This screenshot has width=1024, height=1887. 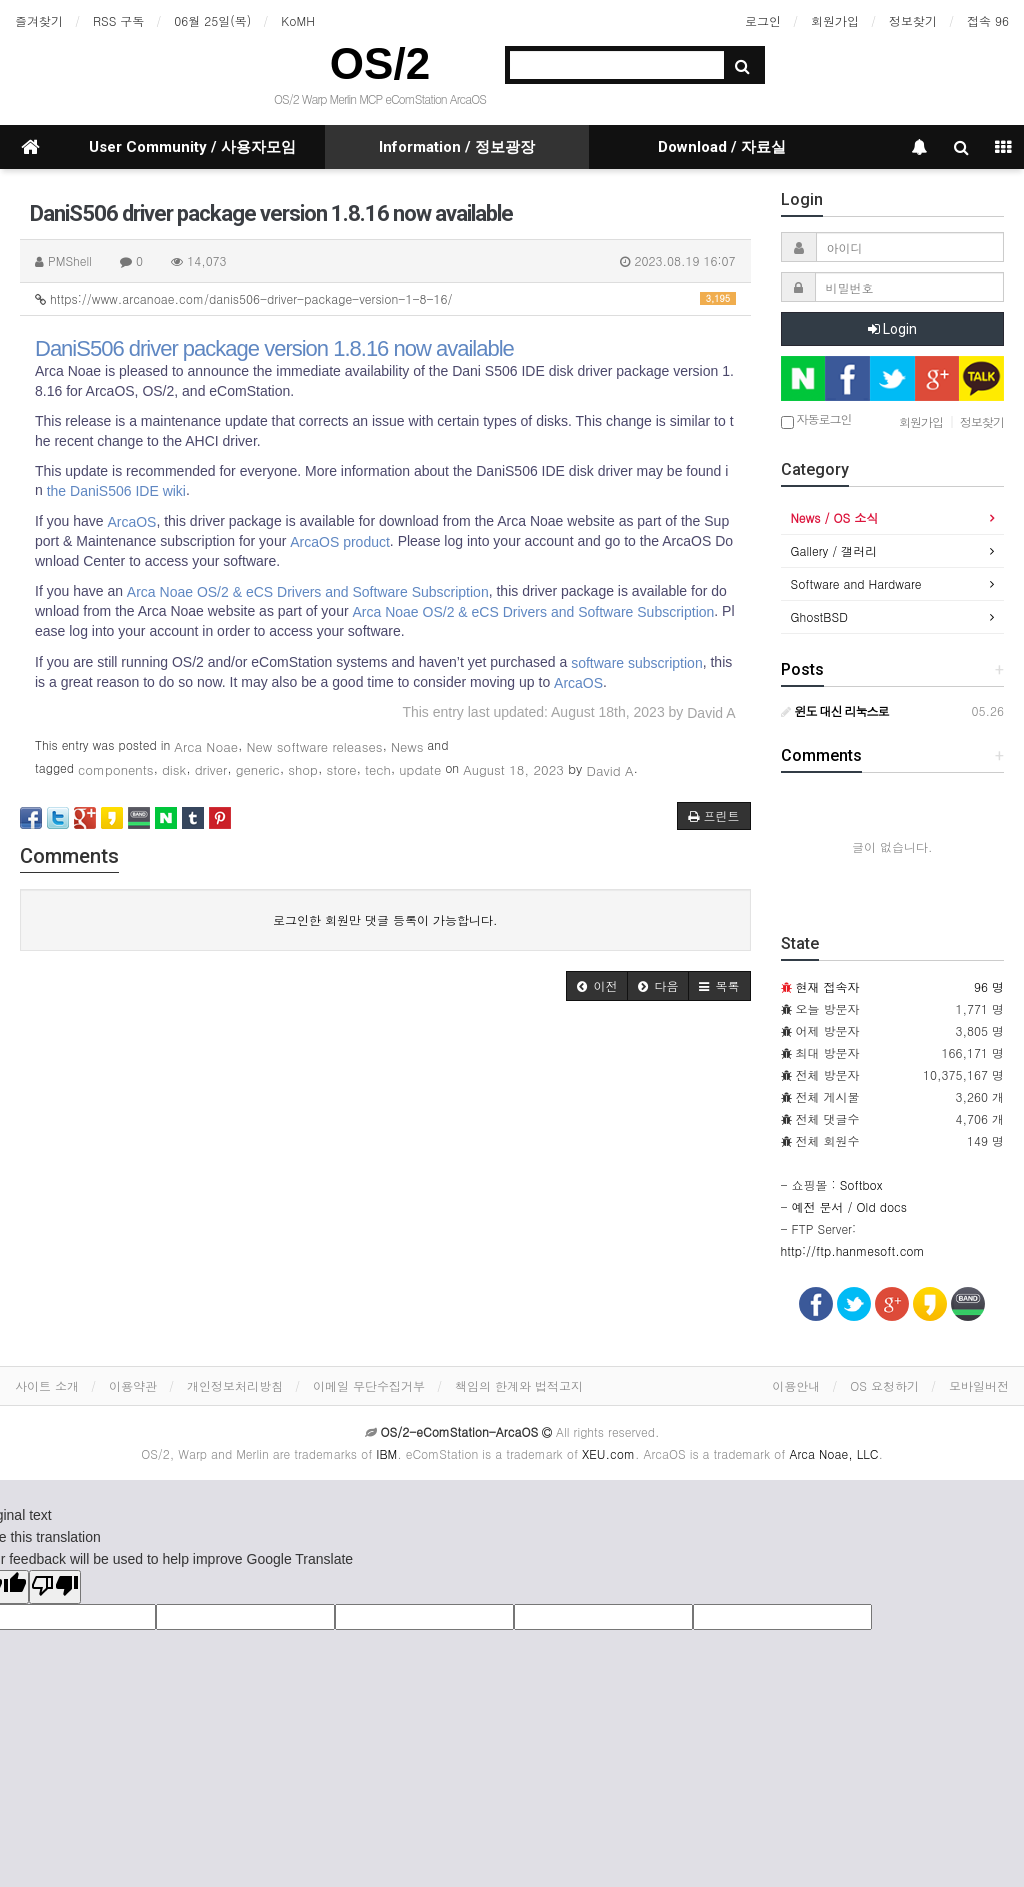 What do you see at coordinates (849, 1206) in the screenshot?
I see `예전 문서 / Old docs` at bounding box center [849, 1206].